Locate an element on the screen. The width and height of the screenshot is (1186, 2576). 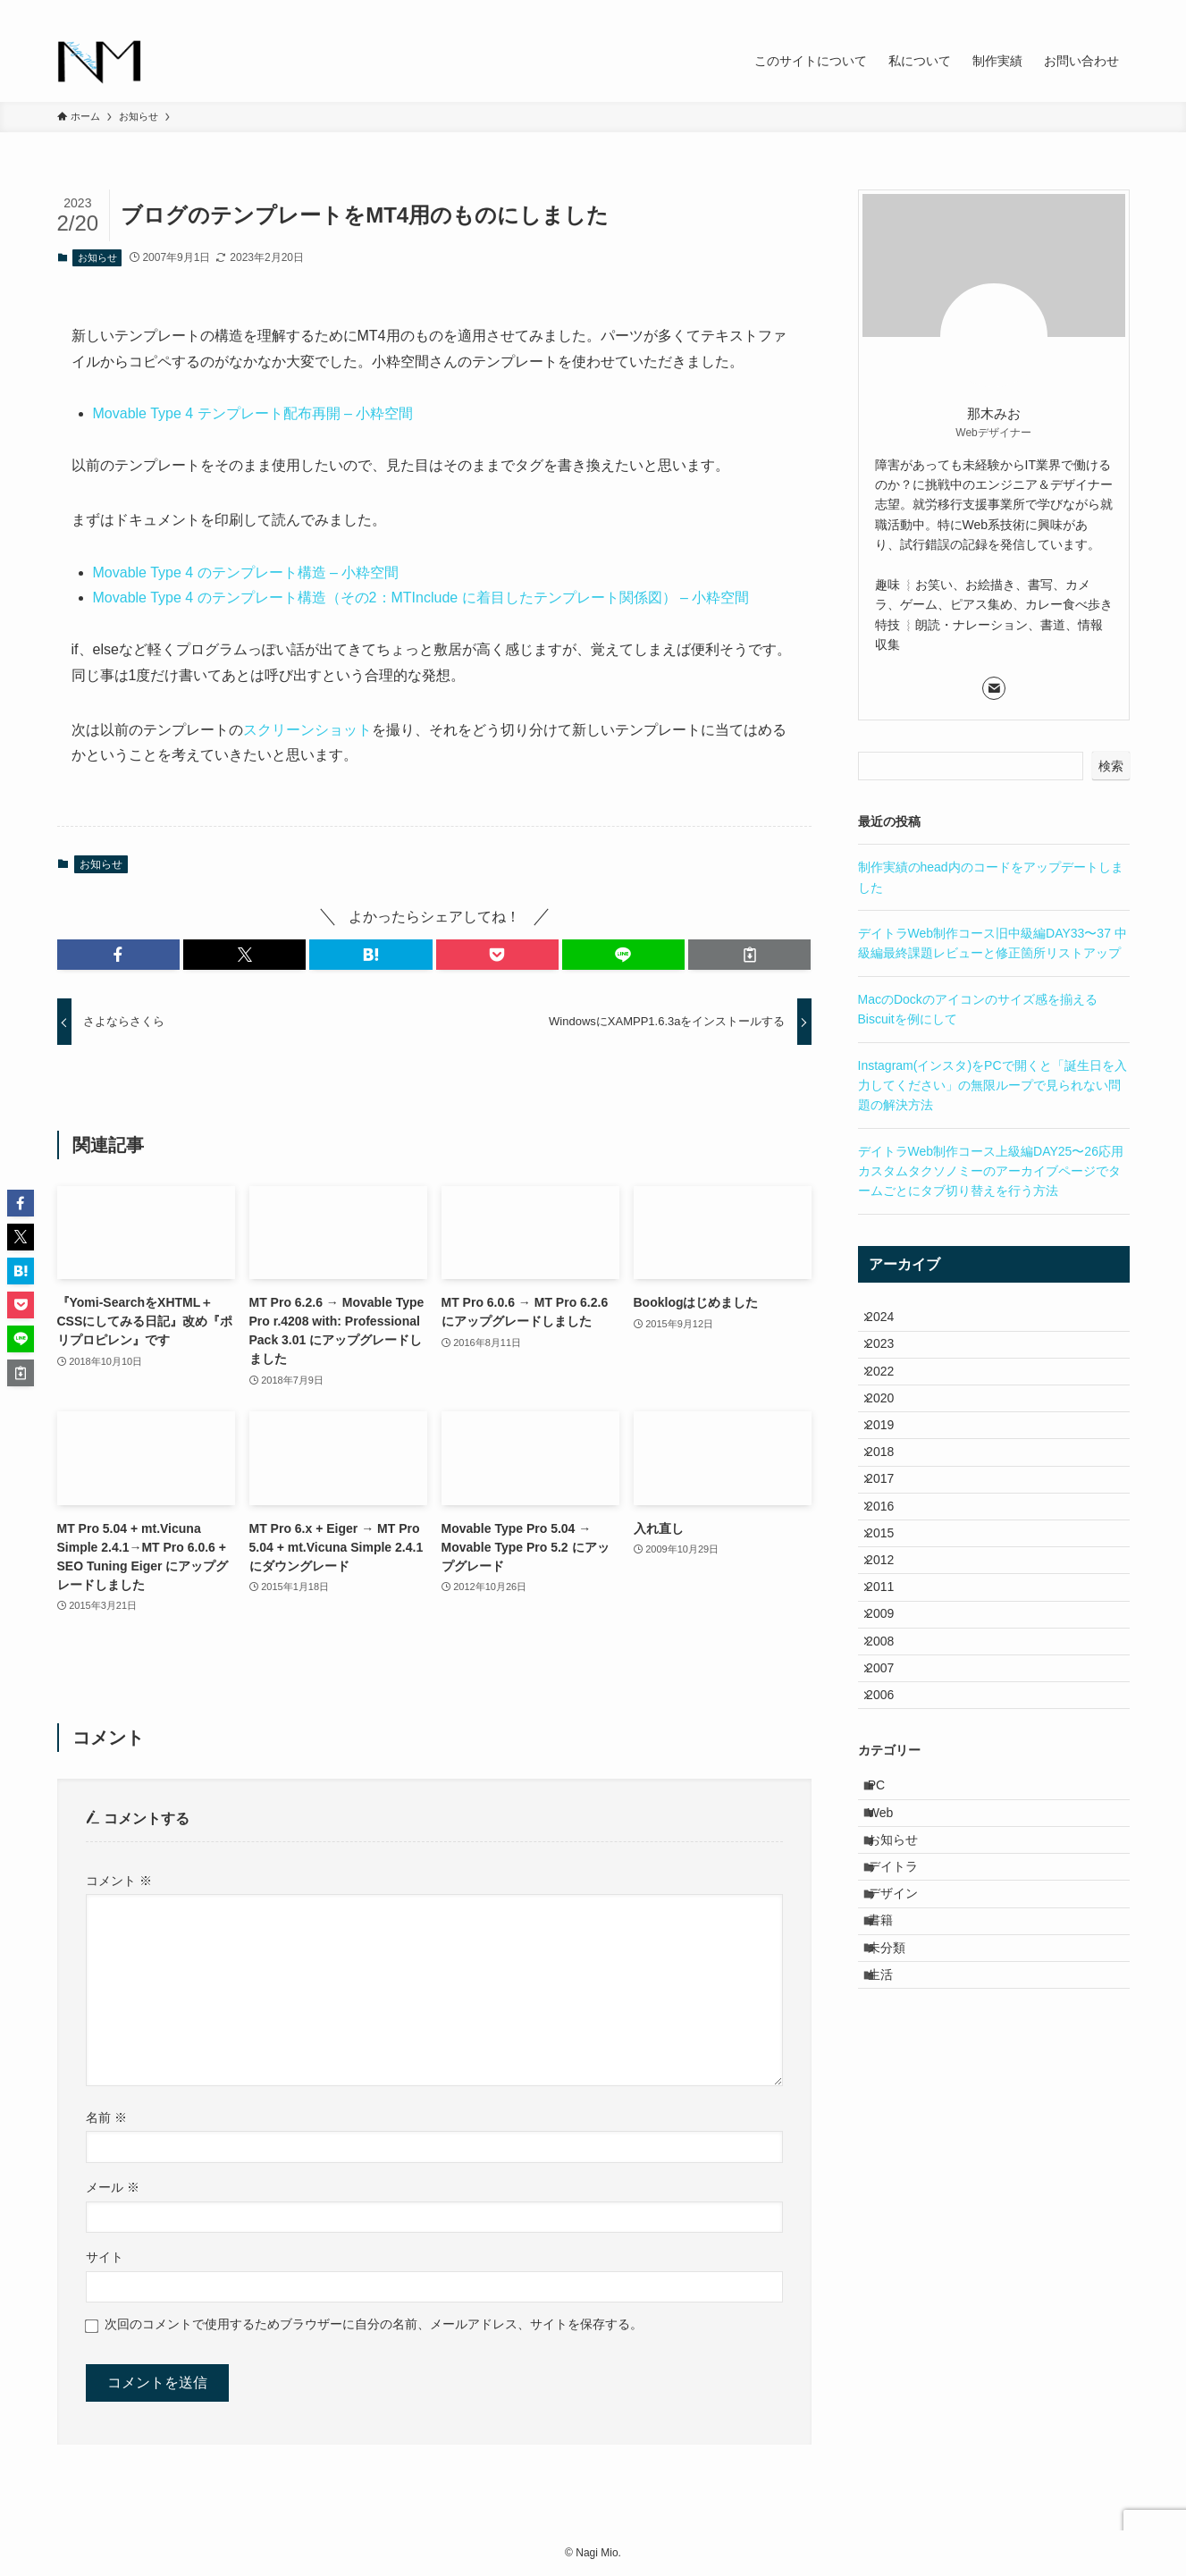
デイトラWeb制作コース上級編DAY25〜26応用 カスタムタクソノミーのアーカイブページでタームごとにタブ切り替えを行う方法 is located at coordinates (990, 1171).